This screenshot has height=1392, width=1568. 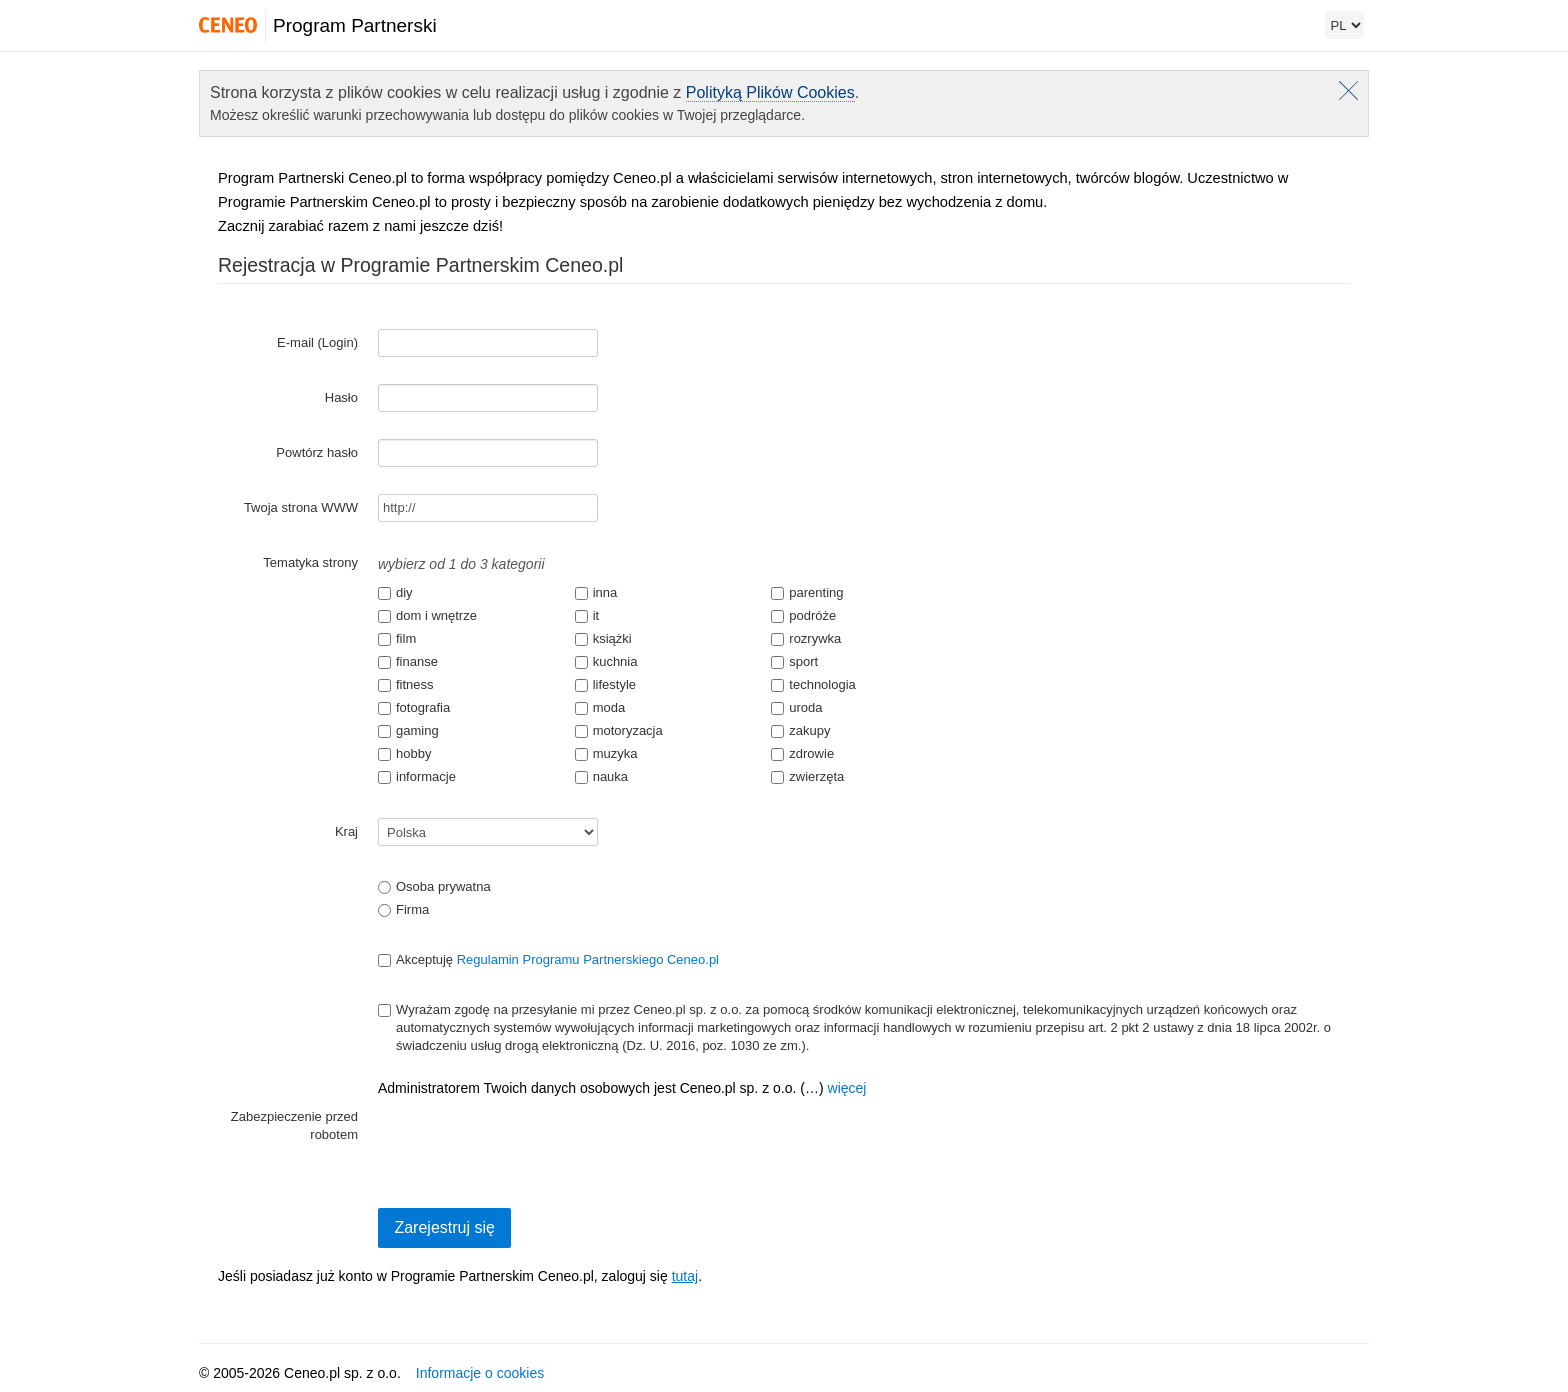 I want to click on dom i wnętrze, so click(x=427, y=615).